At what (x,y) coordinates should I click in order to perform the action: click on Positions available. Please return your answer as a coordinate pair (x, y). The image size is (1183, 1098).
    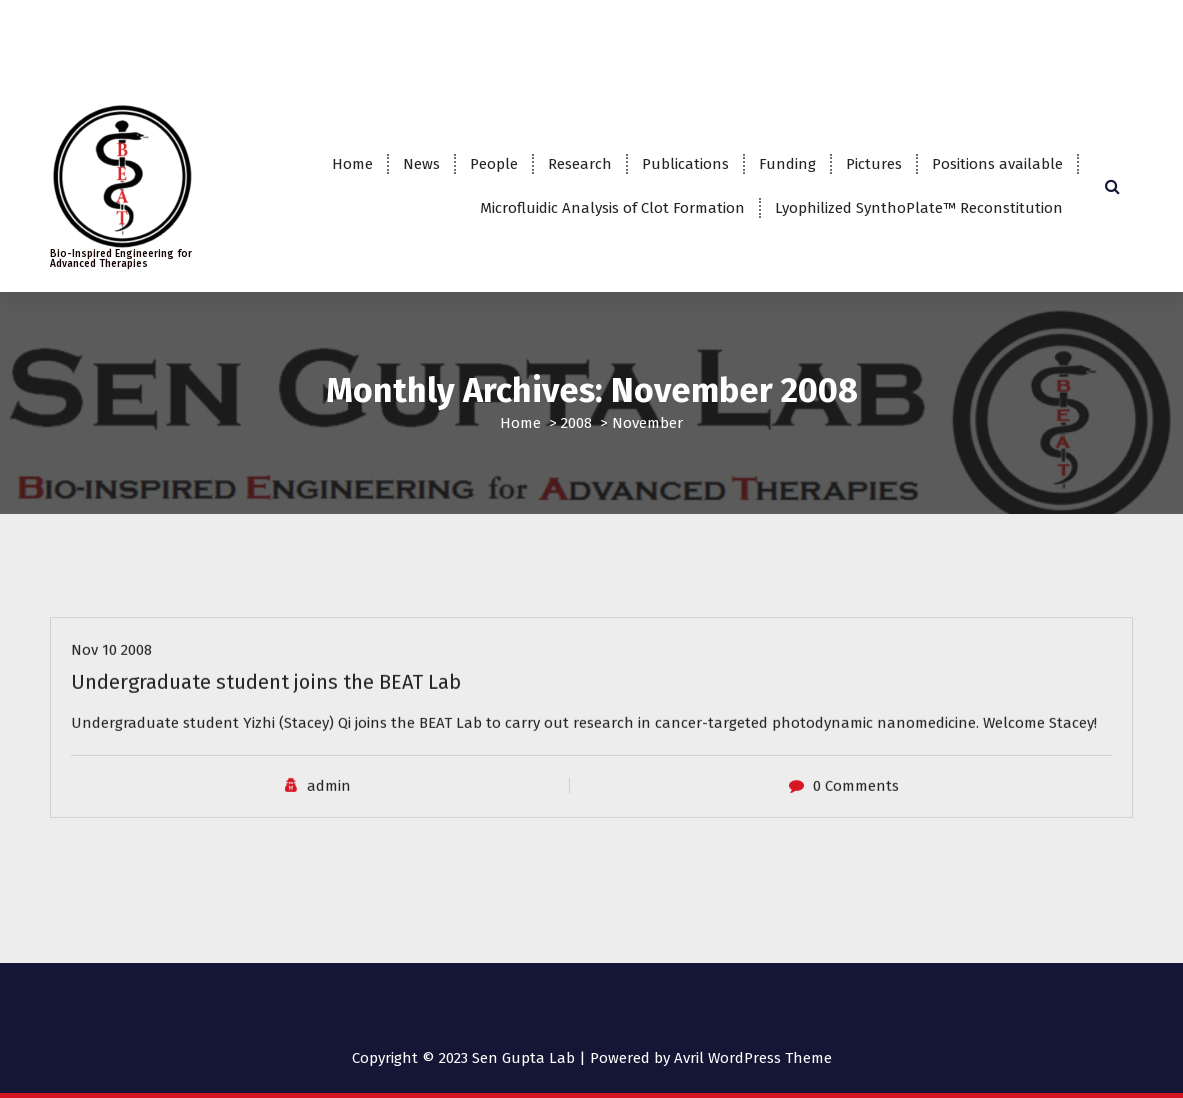
    Looking at the image, I should click on (997, 164).